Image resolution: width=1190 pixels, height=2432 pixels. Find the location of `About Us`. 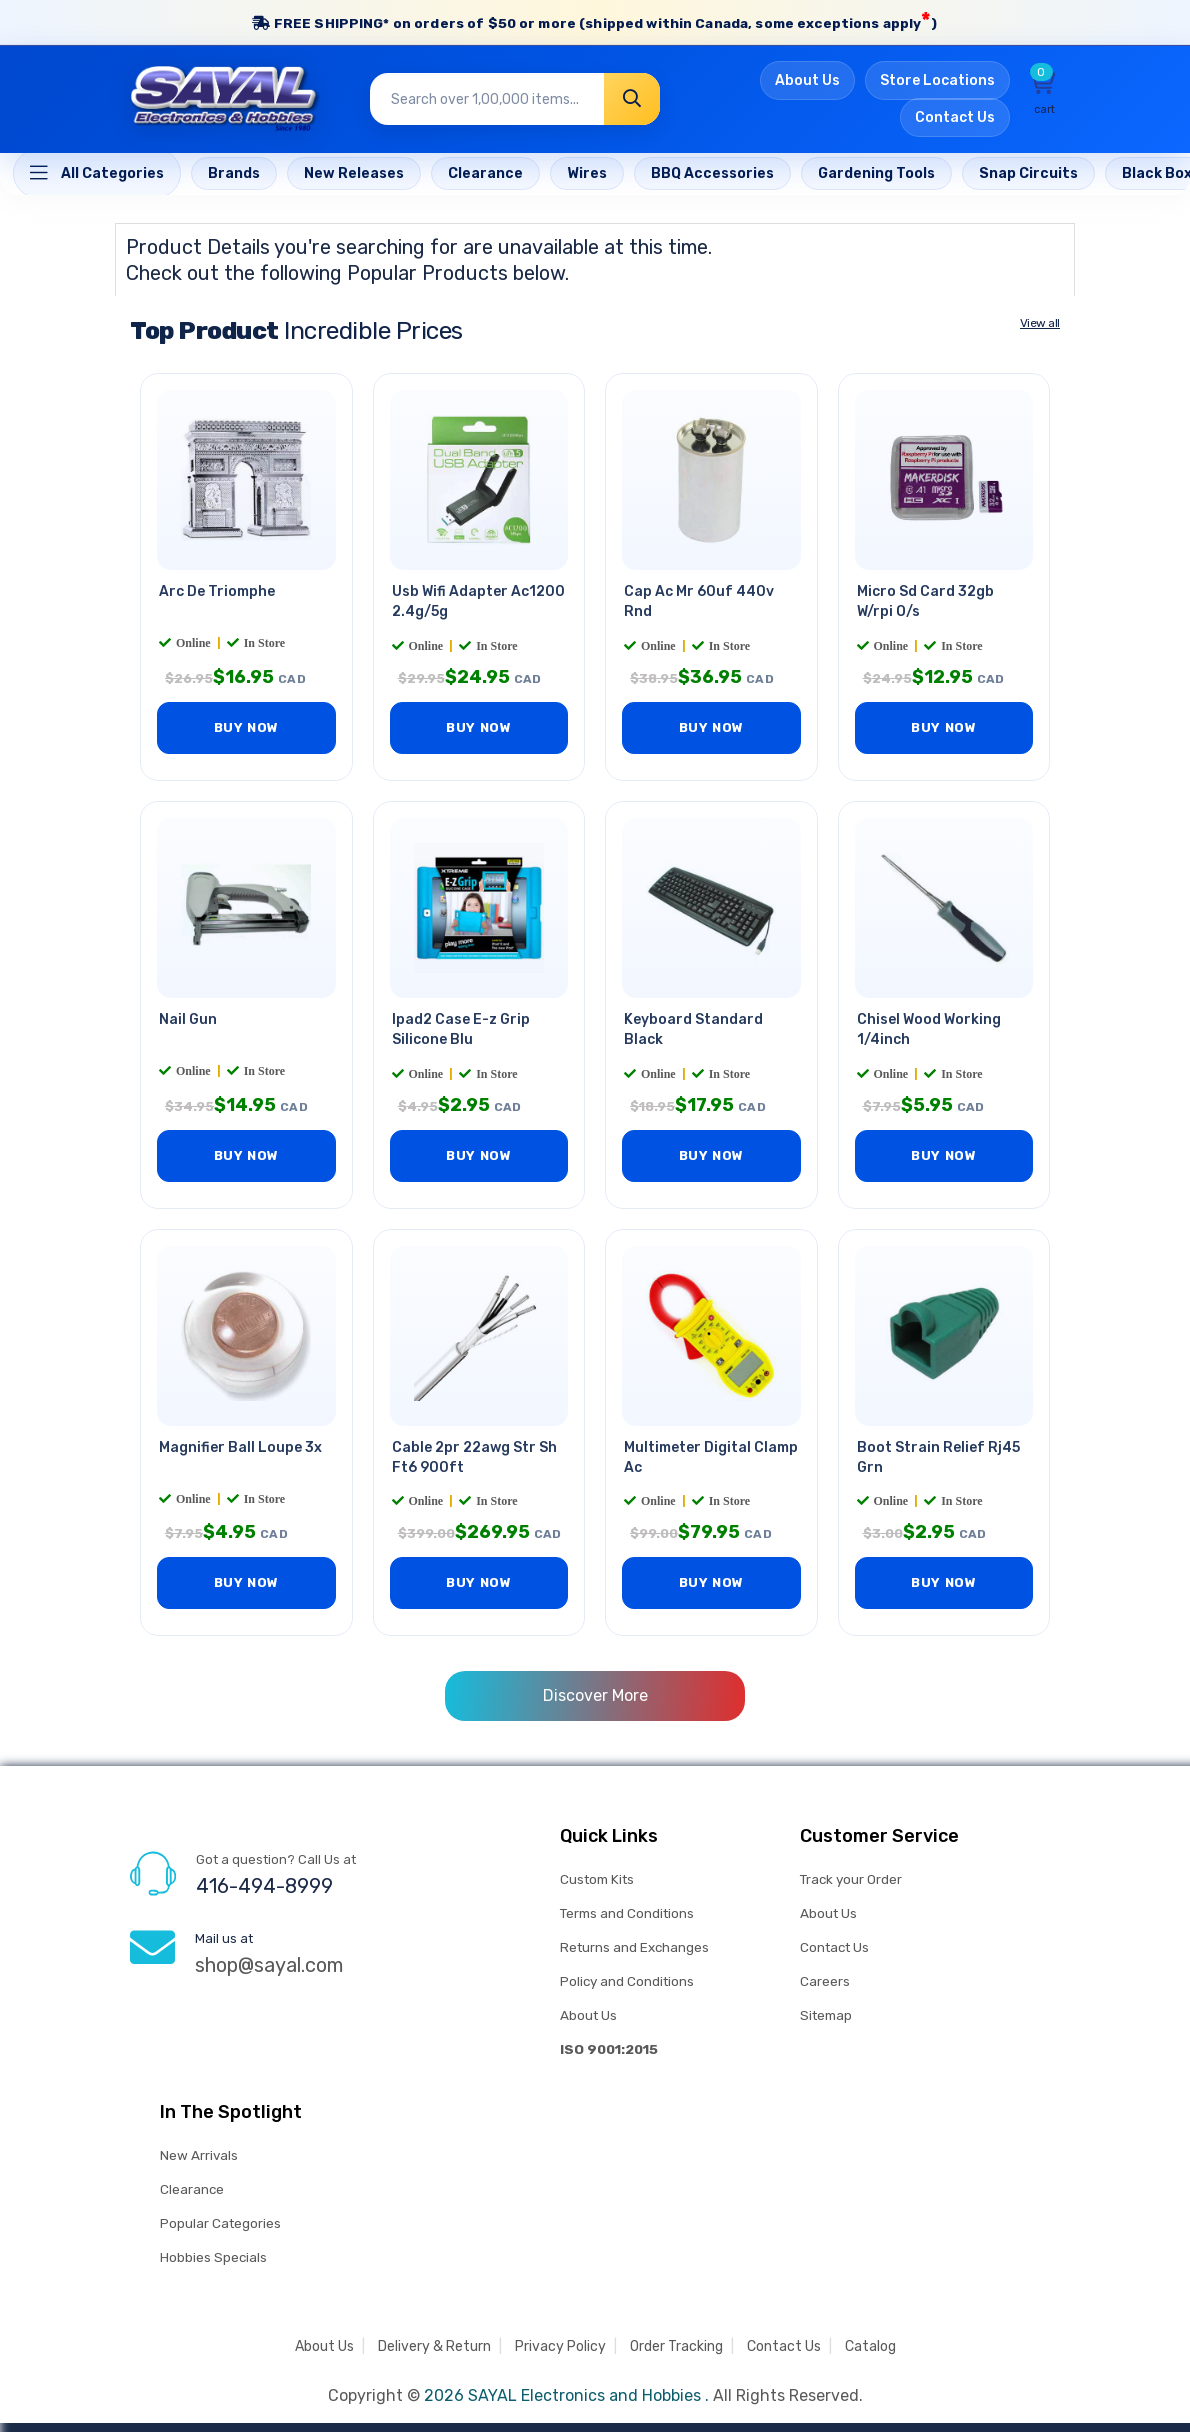

About Us is located at coordinates (807, 86).